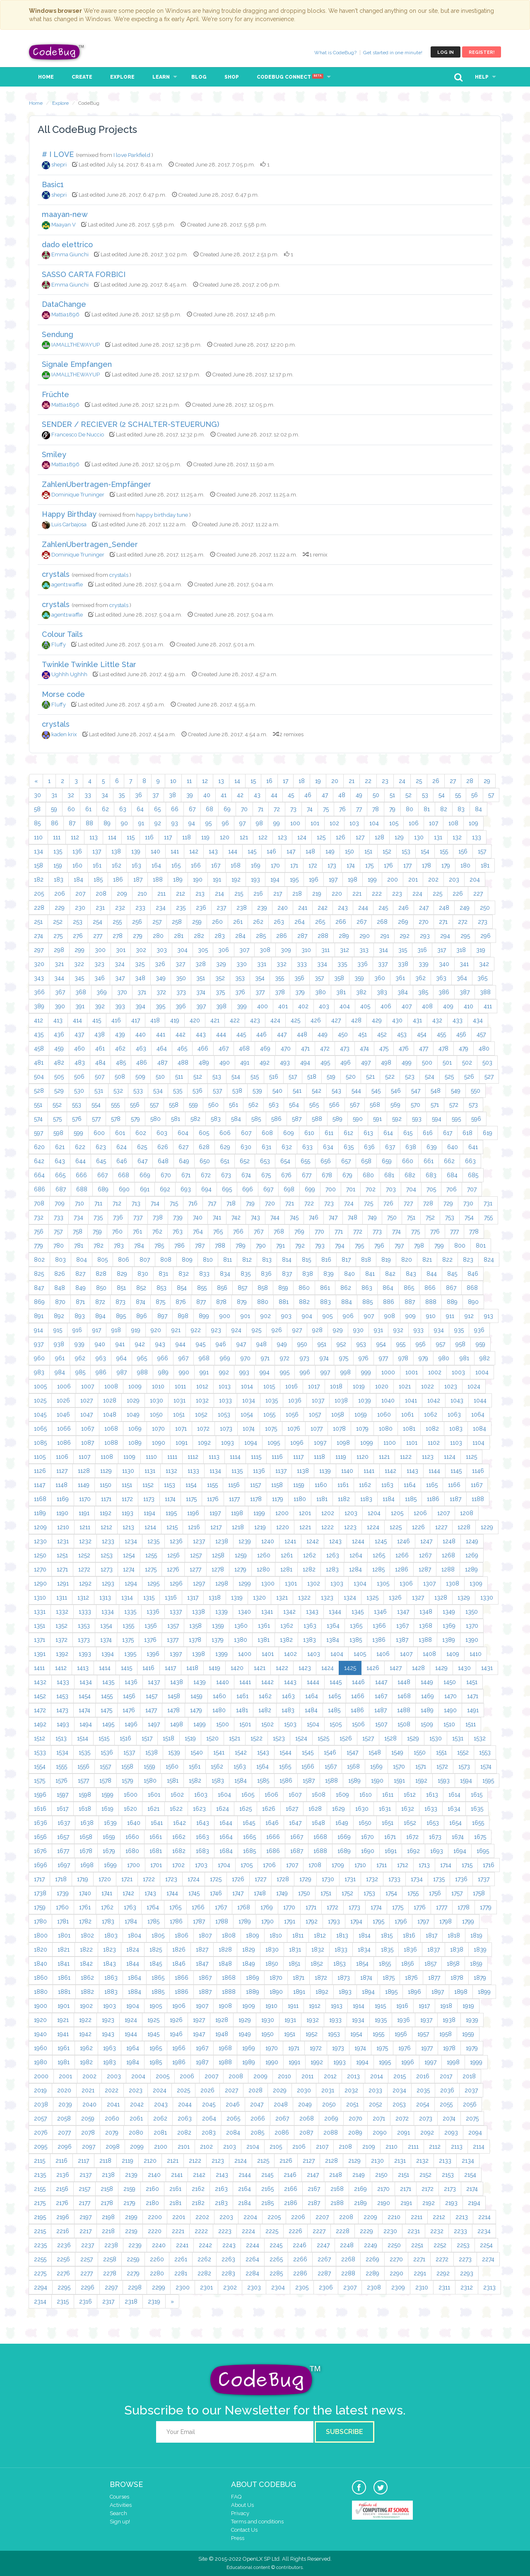  Describe the element at coordinates (121, 1316) in the screenshot. I see `895` at that location.